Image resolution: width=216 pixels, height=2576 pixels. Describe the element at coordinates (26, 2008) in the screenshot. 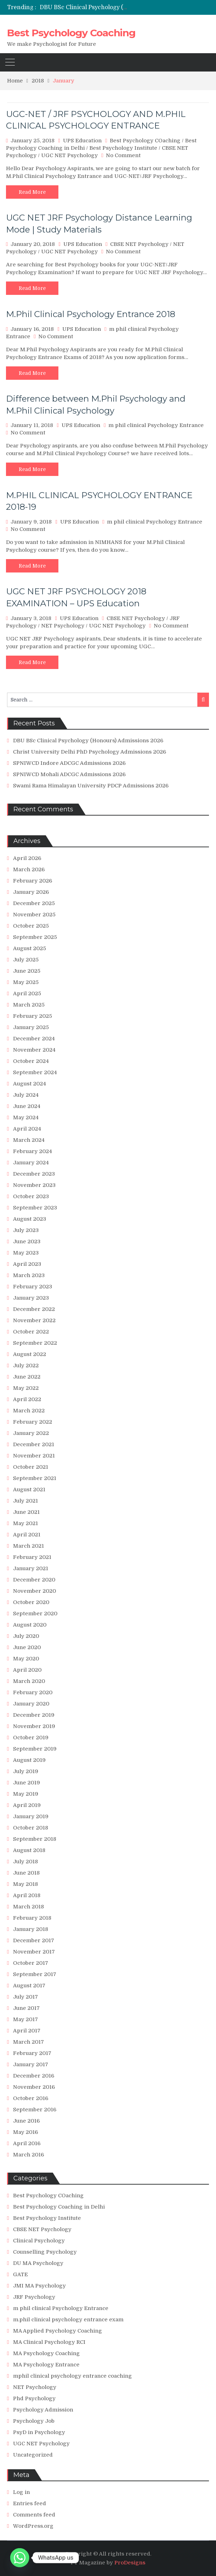

I see `June 2017` at that location.